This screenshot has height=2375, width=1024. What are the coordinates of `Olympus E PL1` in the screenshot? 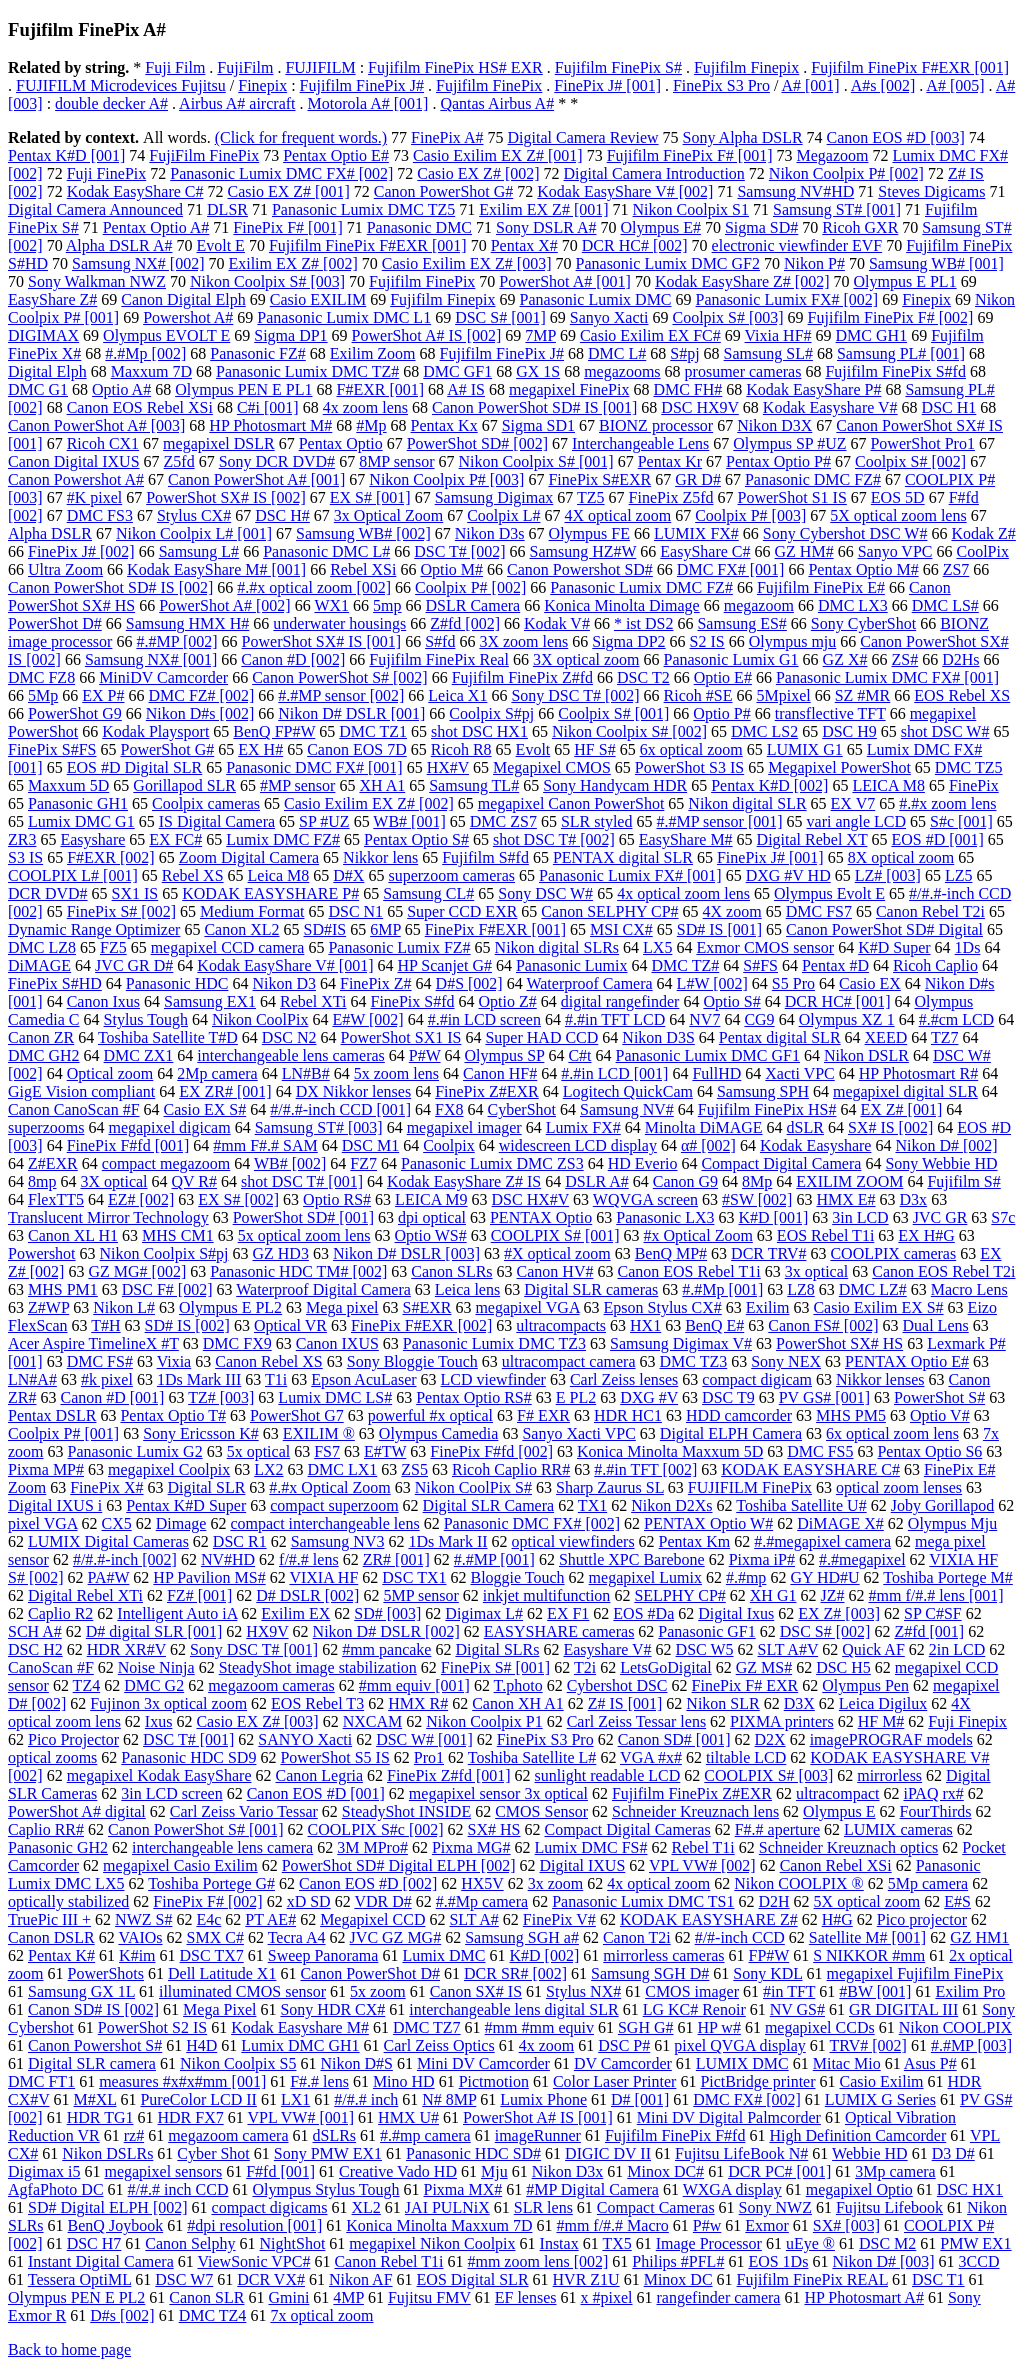 It's located at (905, 281).